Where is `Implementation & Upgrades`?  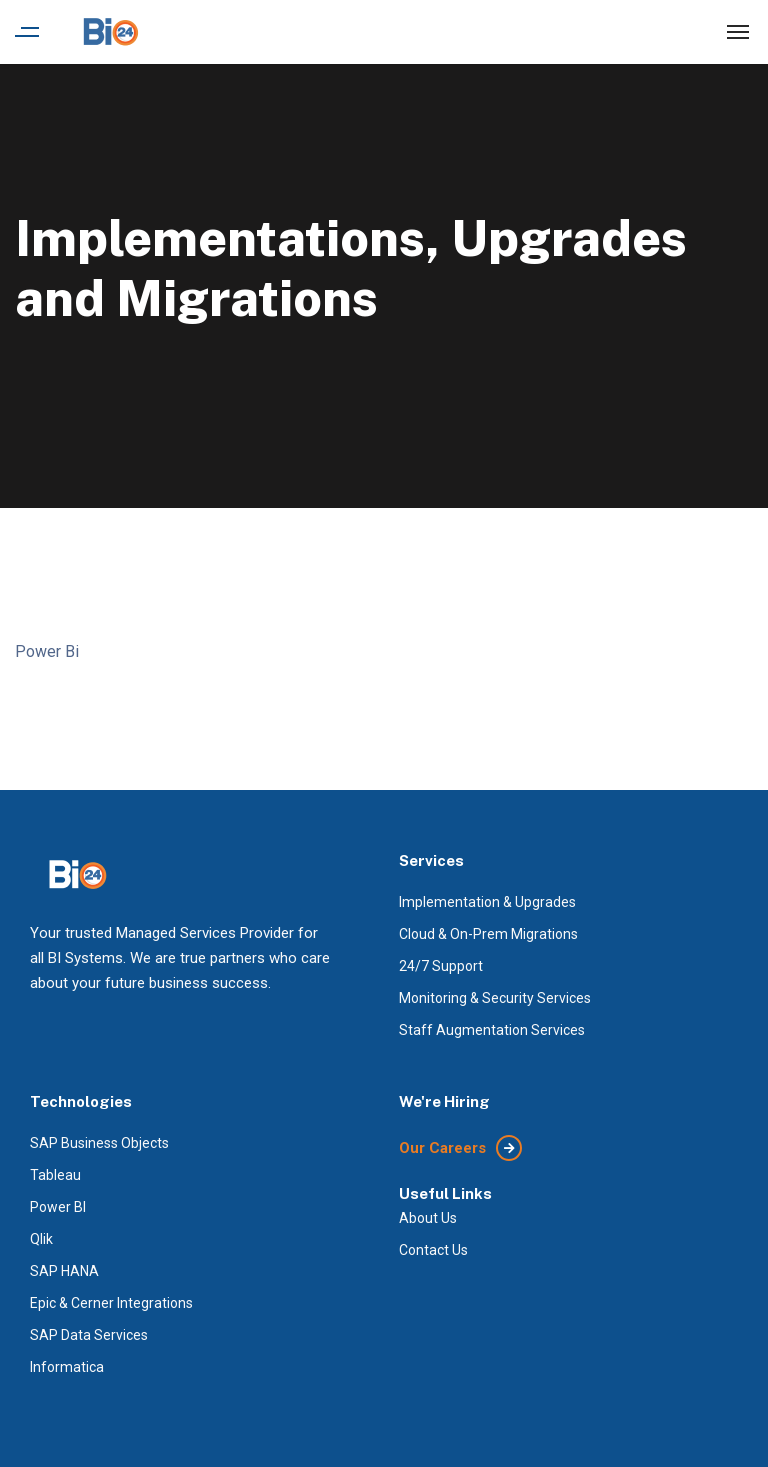 Implementation & Upgrades is located at coordinates (487, 902).